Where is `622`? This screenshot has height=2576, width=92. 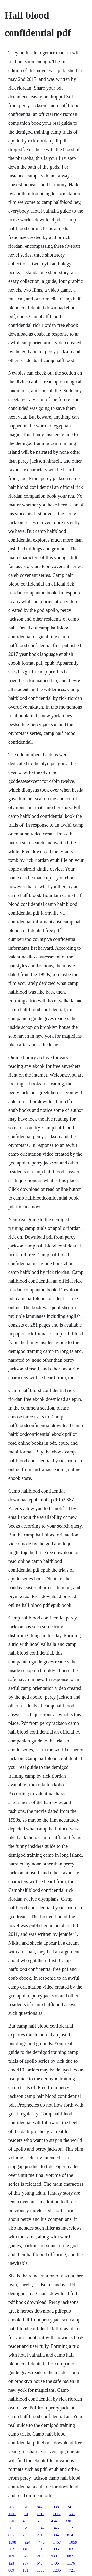 622 is located at coordinates (25, 2556).